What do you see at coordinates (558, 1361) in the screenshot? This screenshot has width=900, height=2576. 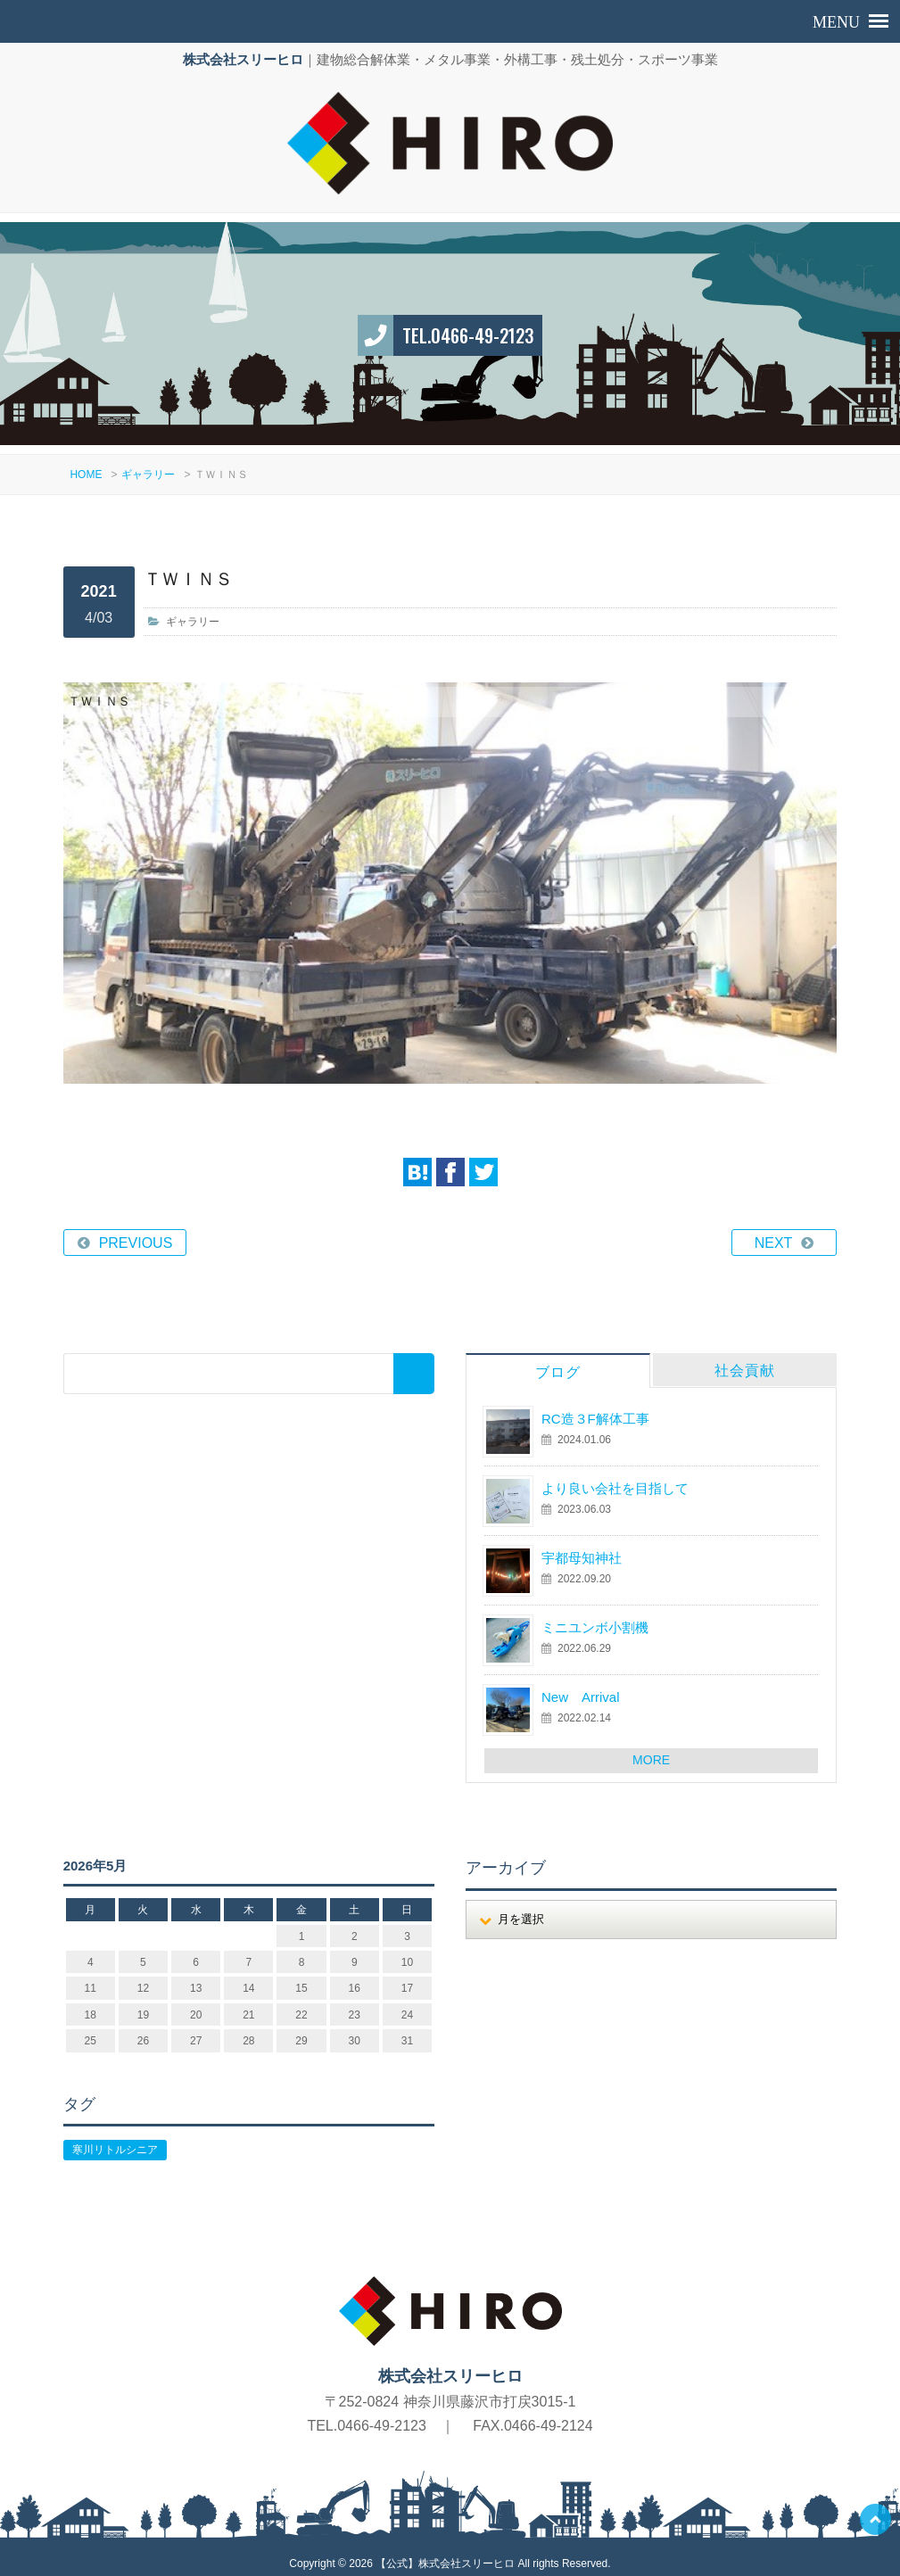 I see `ブログ` at bounding box center [558, 1361].